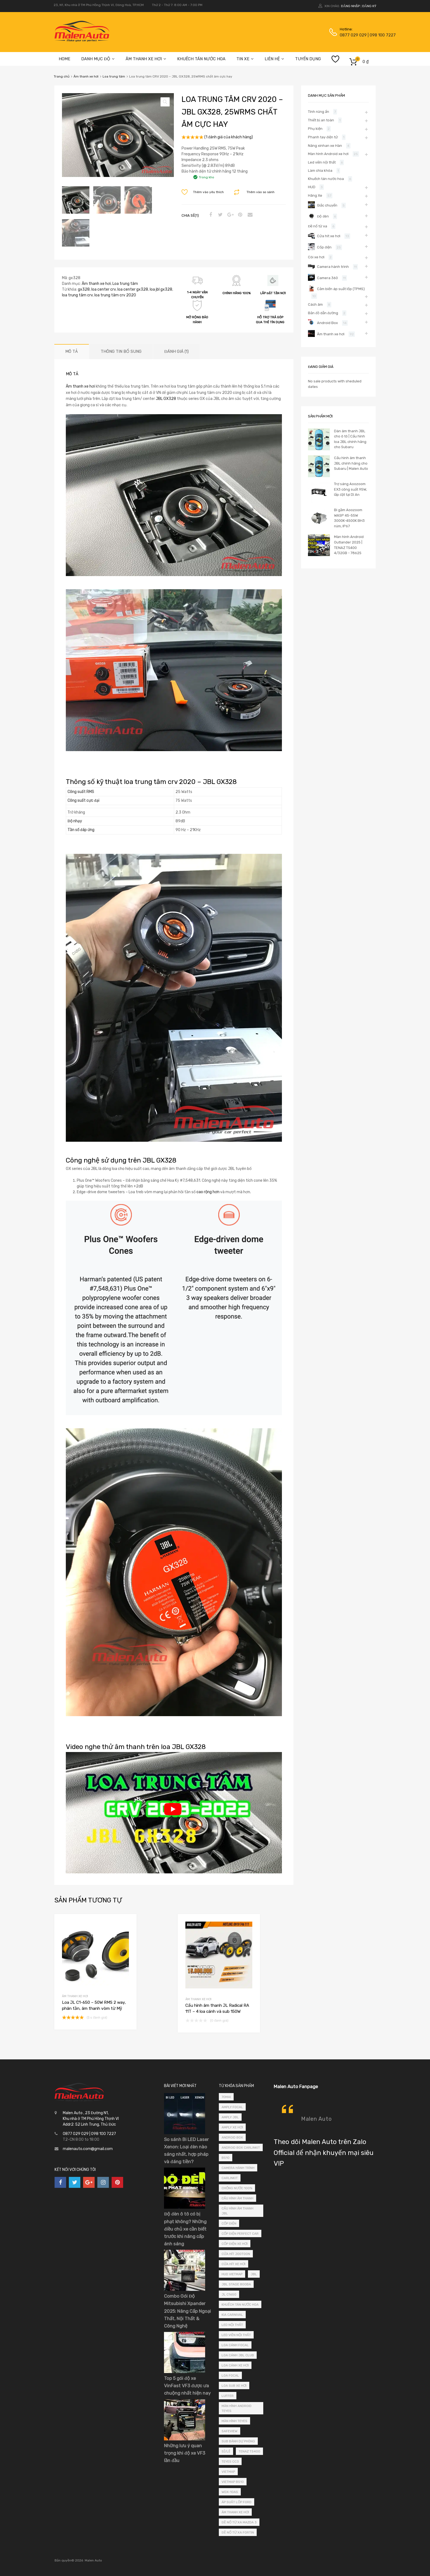 The image size is (430, 2576). Describe the element at coordinates (238, 2168) in the screenshot. I see `camera hành trình [camera hành trình (3 sản phẩm)]` at that location.